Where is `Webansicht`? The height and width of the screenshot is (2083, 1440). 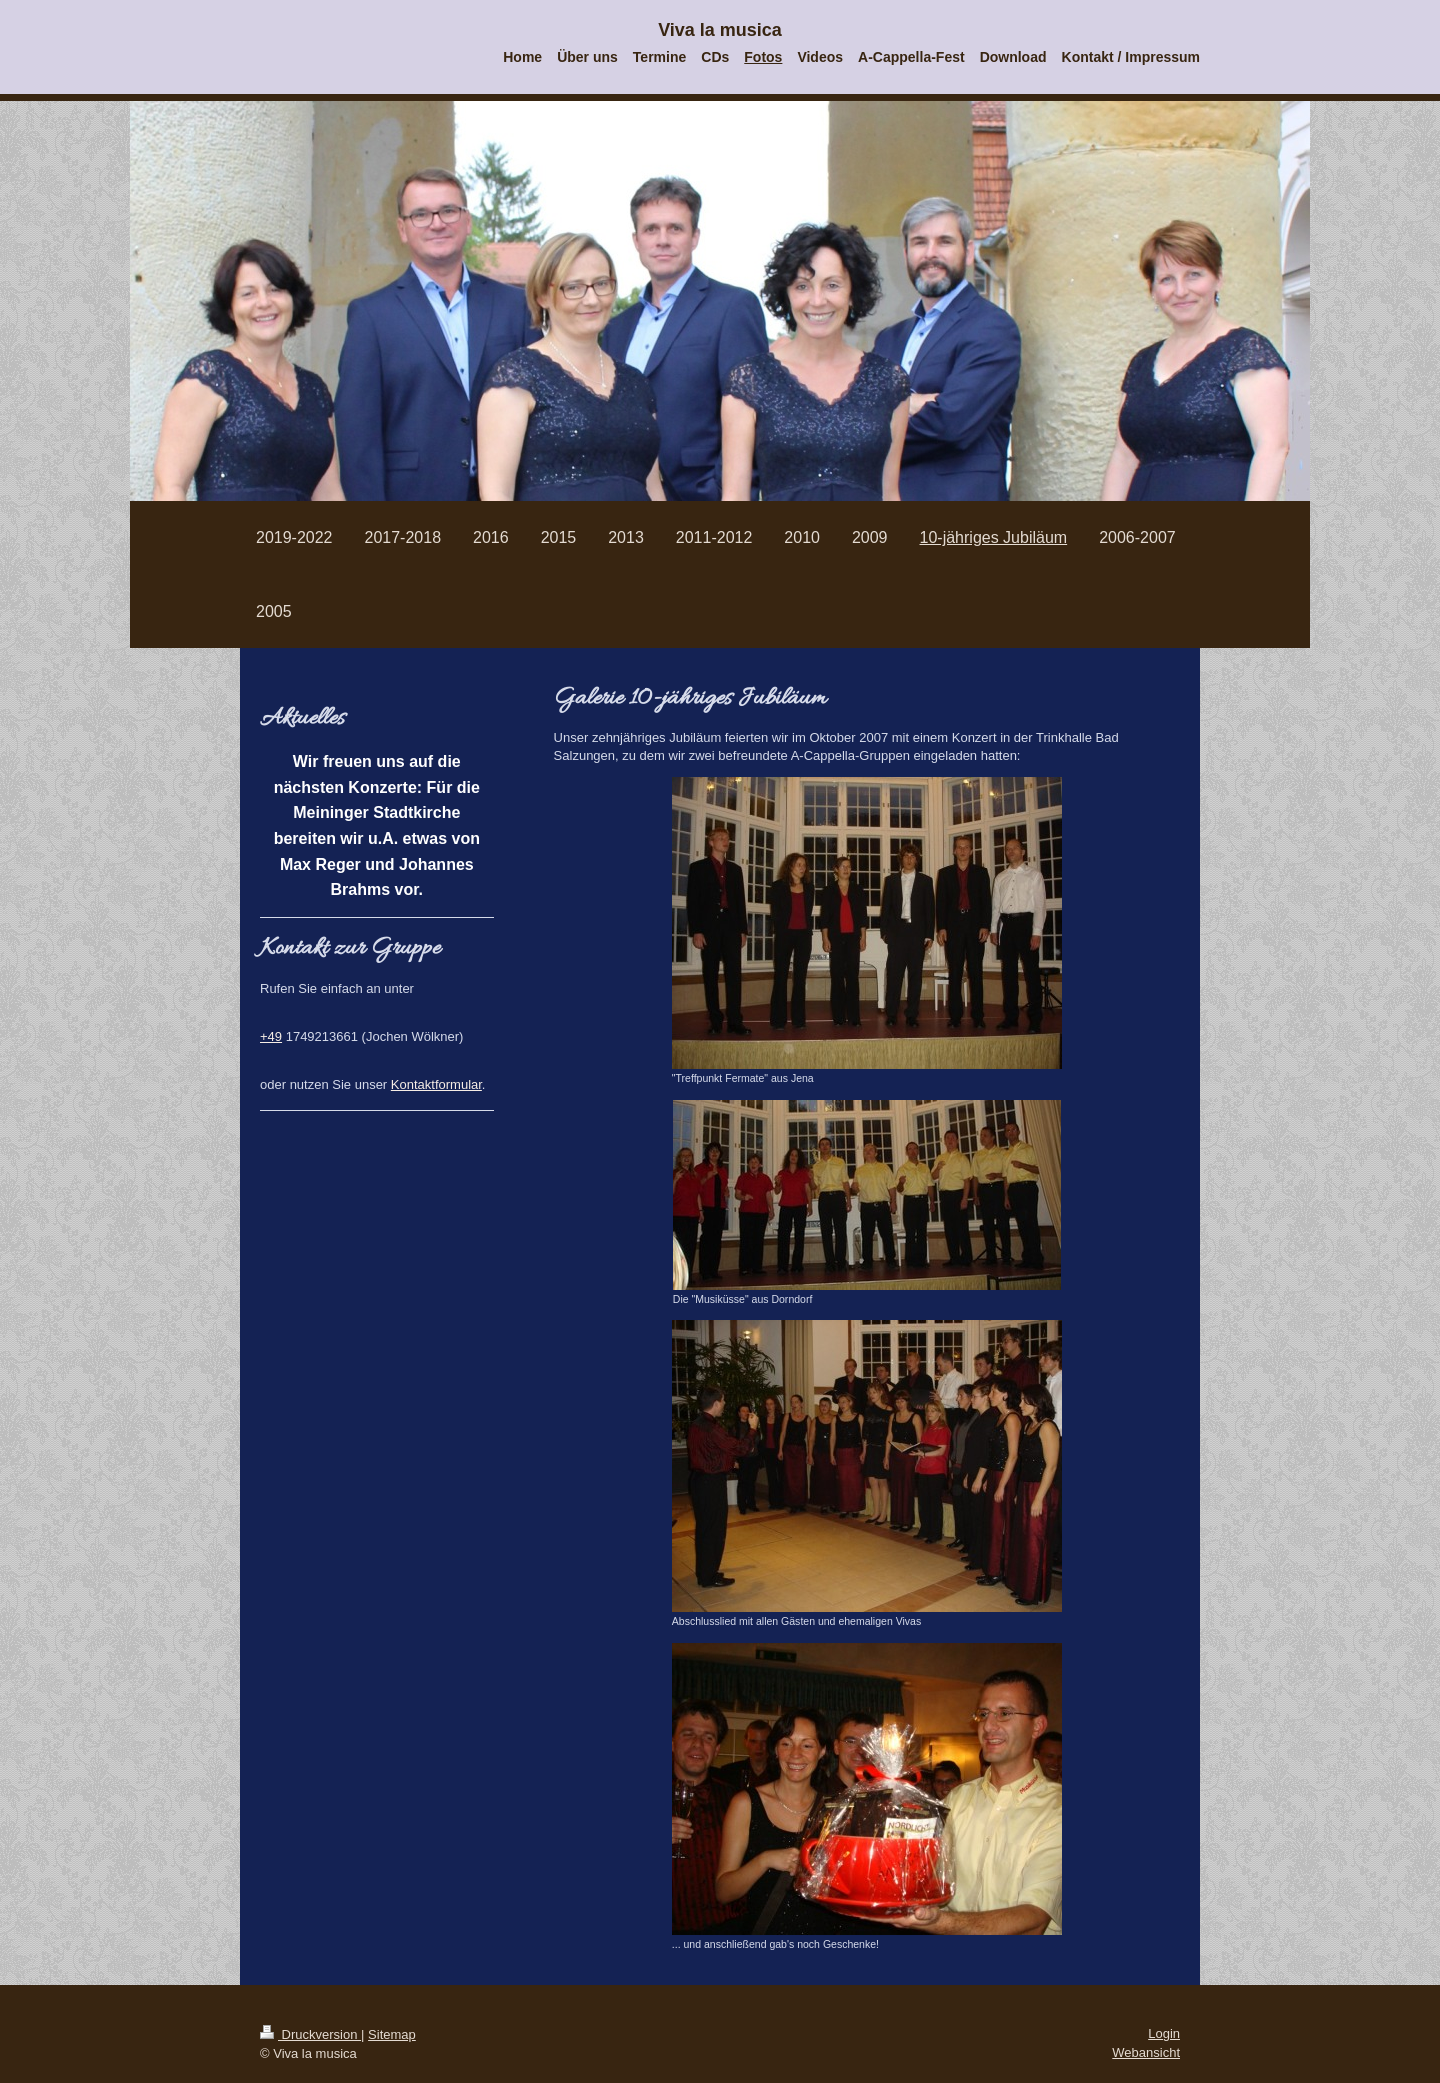 Webansicht is located at coordinates (1146, 2052).